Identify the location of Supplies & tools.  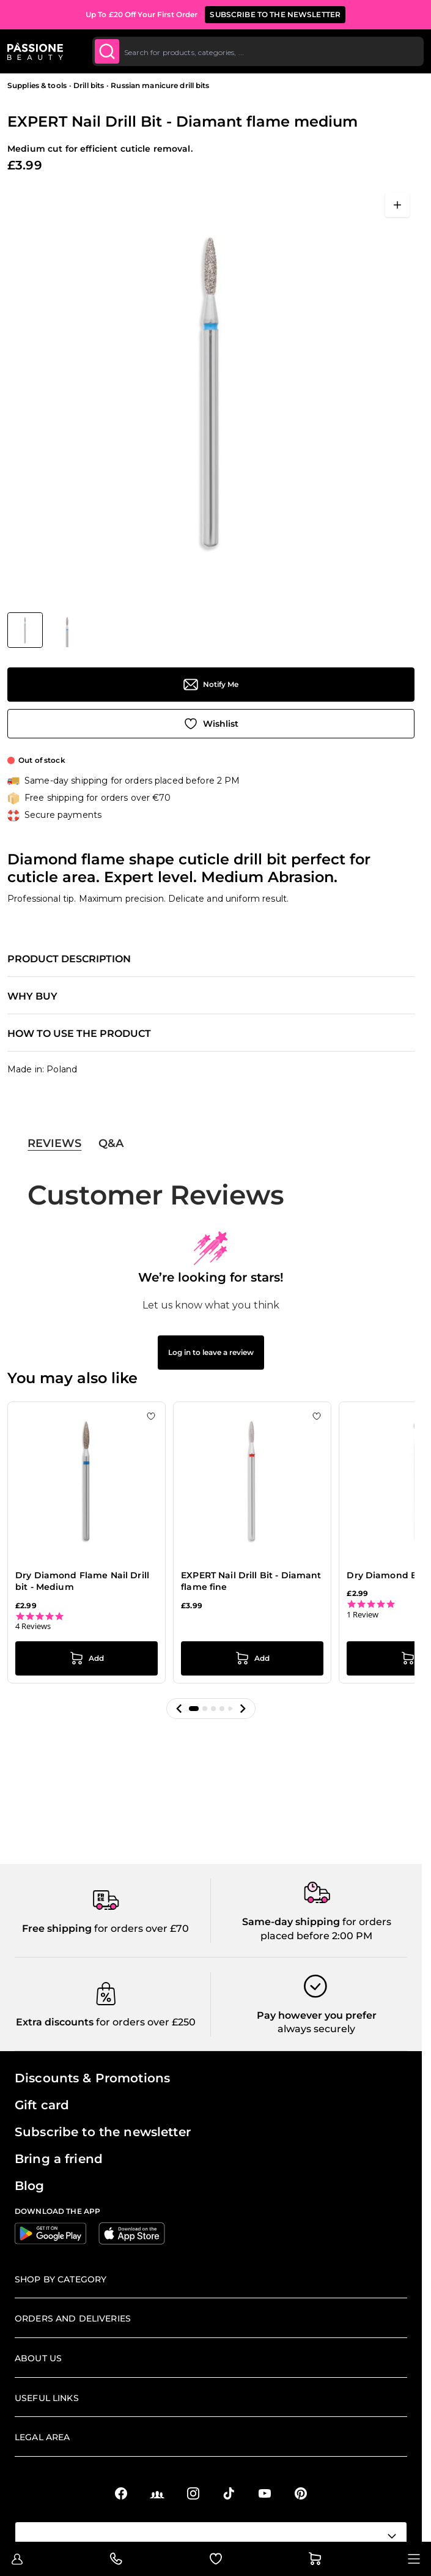
(37, 85).